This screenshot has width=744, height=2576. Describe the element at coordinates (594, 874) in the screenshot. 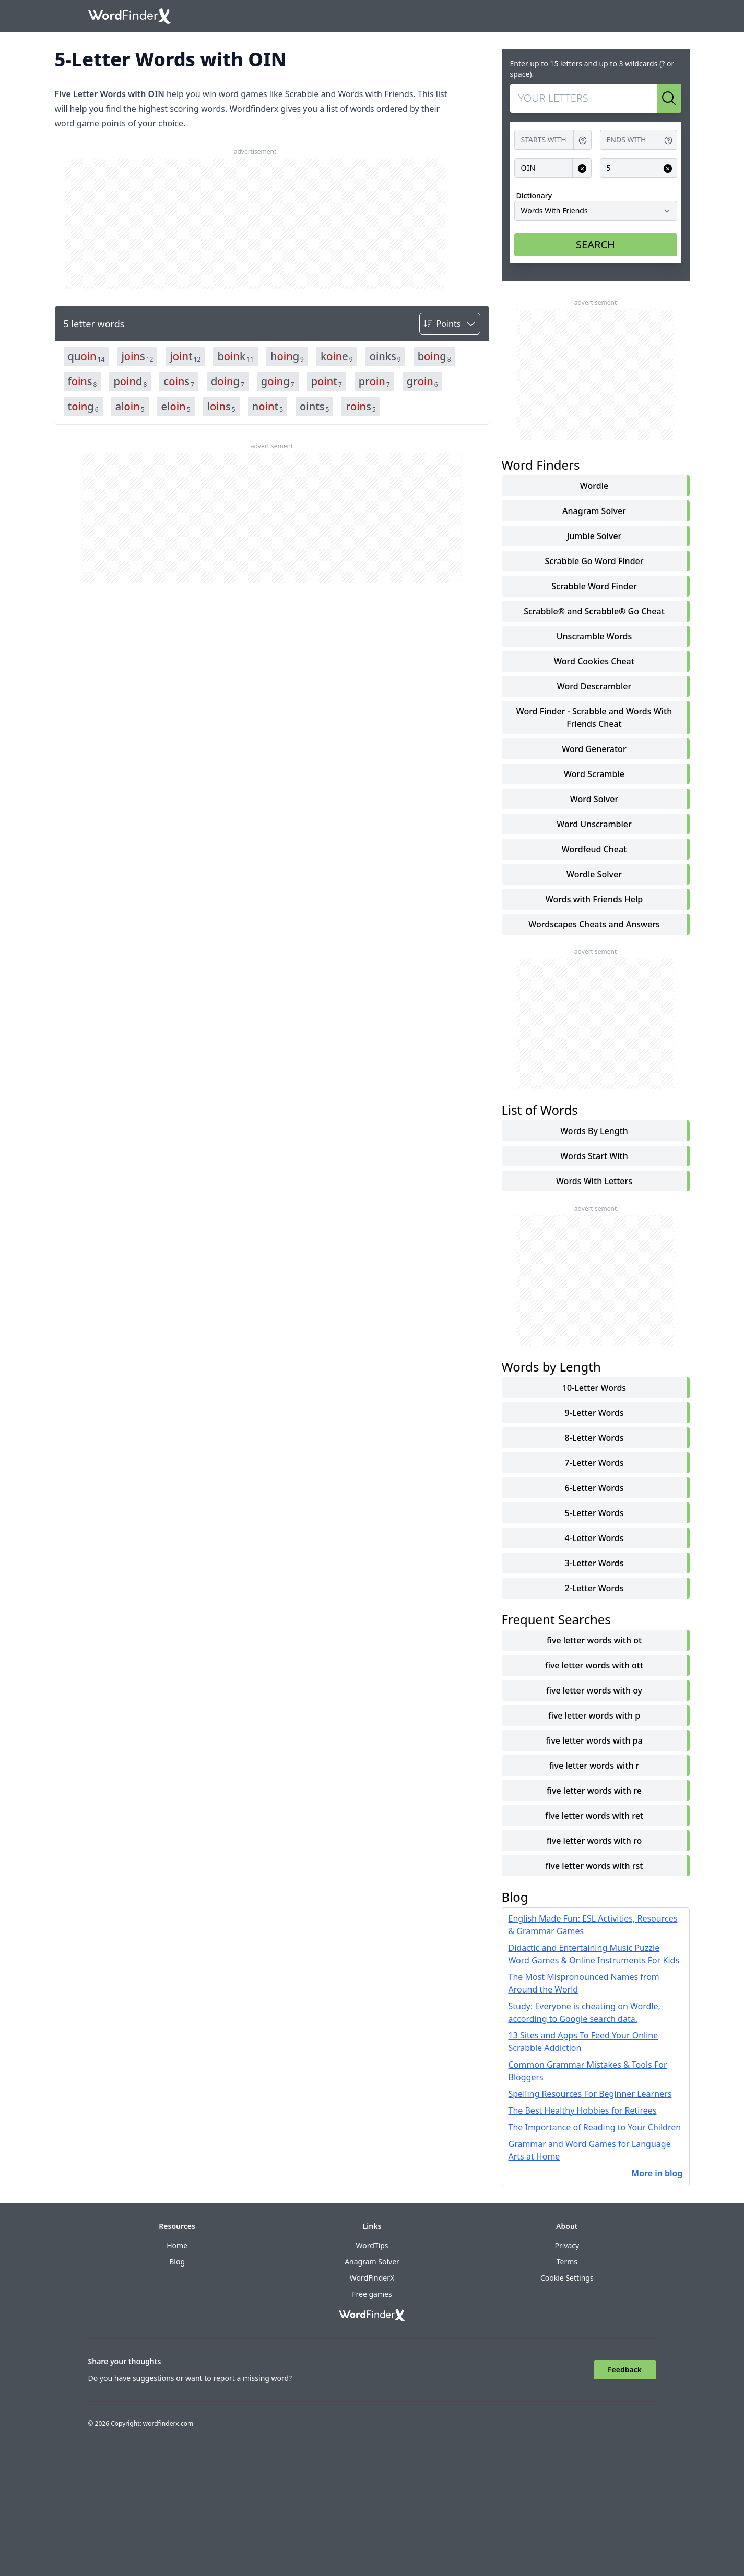

I see `Wordle Solver` at that location.